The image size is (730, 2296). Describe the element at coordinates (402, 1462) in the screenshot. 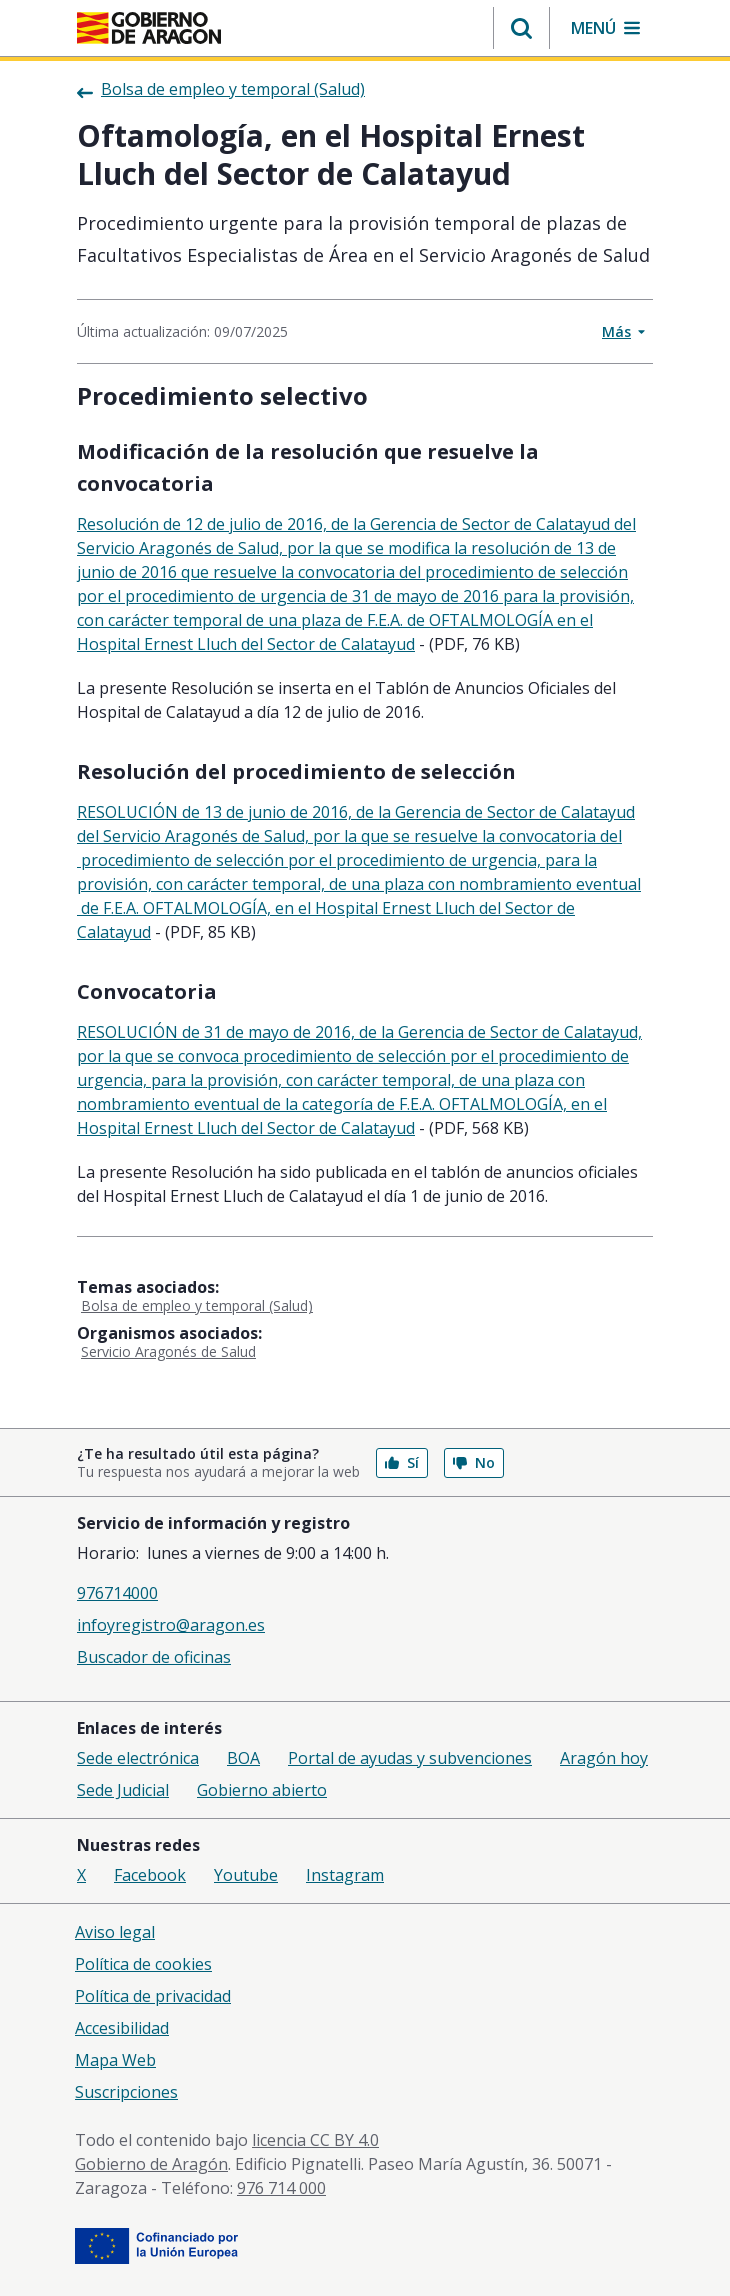

I see `Sí [button]` at that location.